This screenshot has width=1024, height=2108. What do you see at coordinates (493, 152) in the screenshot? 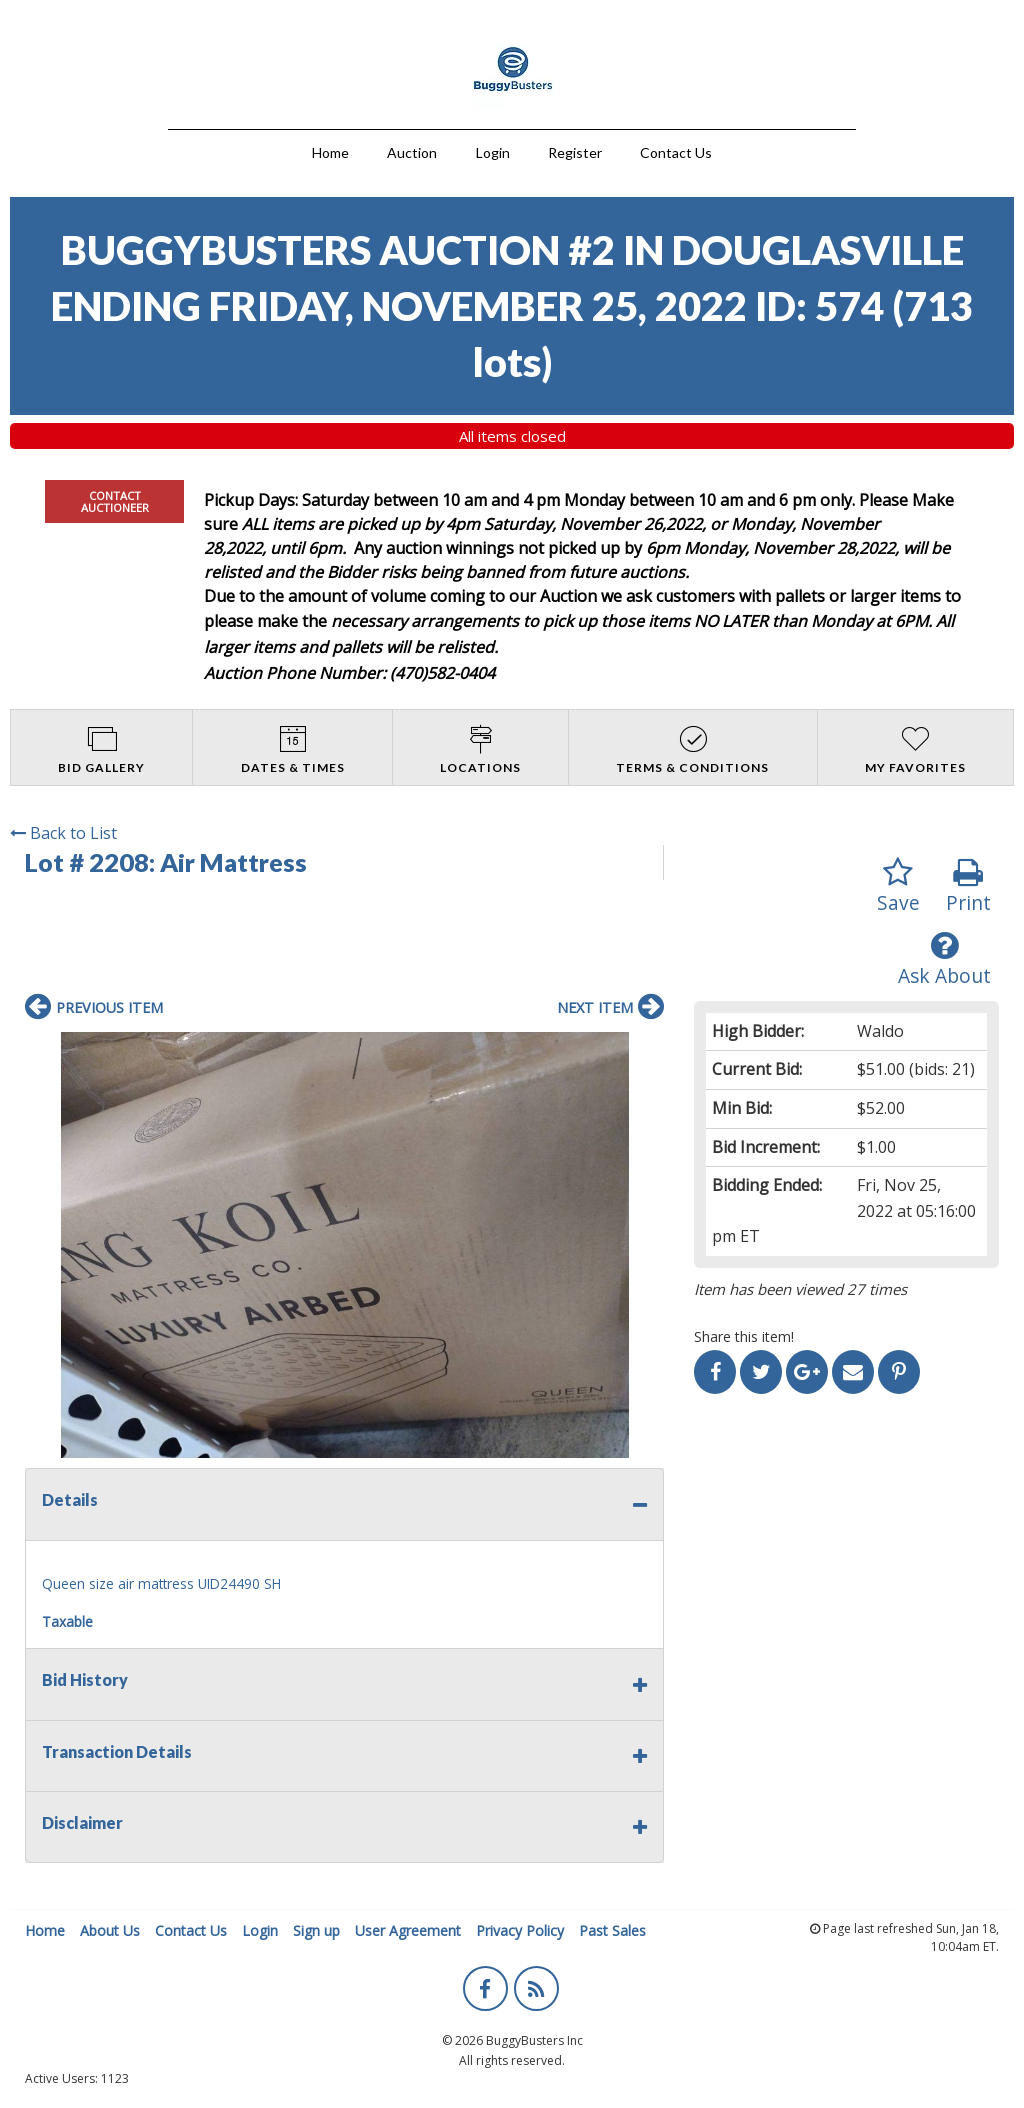
I see `Login` at bounding box center [493, 152].